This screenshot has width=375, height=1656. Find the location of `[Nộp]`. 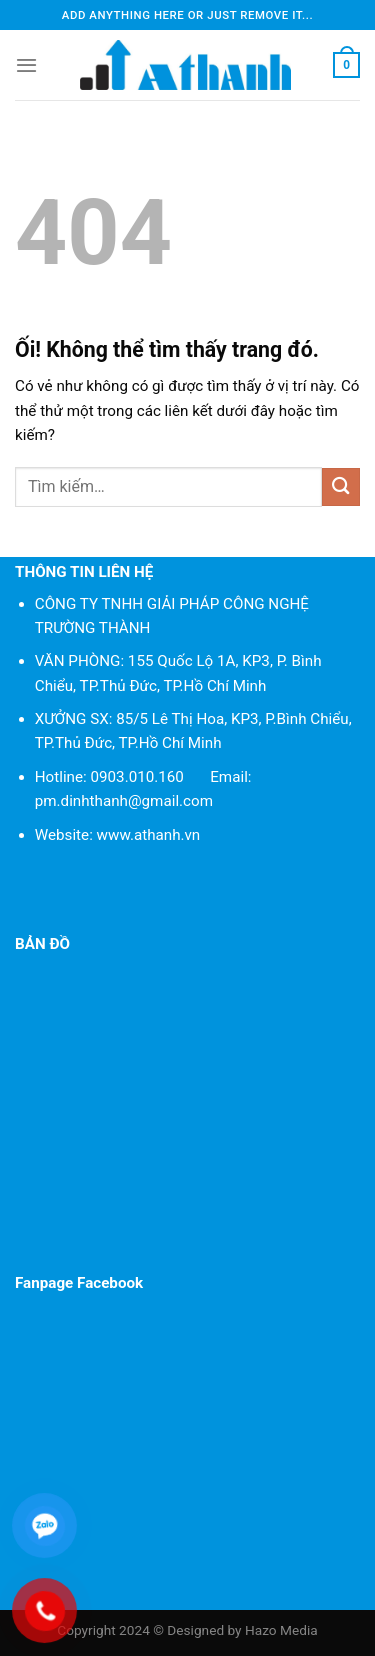

[Nộp] is located at coordinates (341, 486).